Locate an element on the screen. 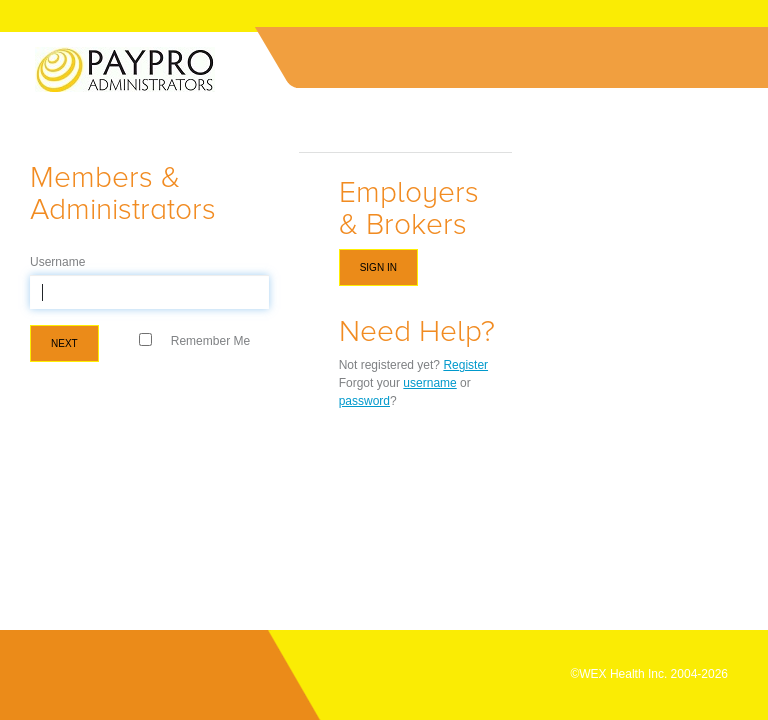 The image size is (768, 720). Register is located at coordinates (465, 365).